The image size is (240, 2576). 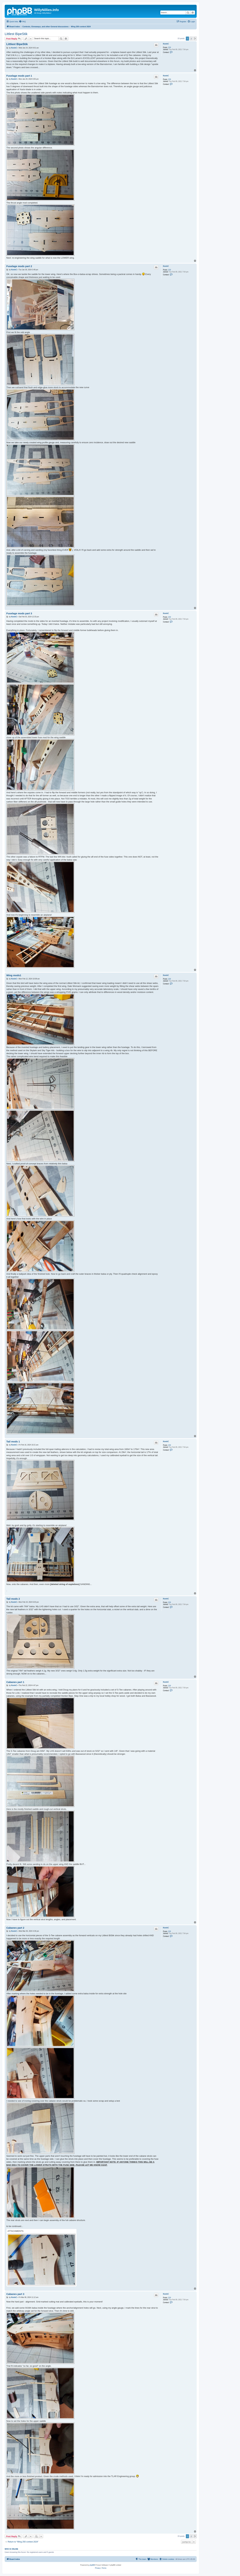 What do you see at coordinates (11, 2549) in the screenshot?
I see `Who is online` at bounding box center [11, 2549].